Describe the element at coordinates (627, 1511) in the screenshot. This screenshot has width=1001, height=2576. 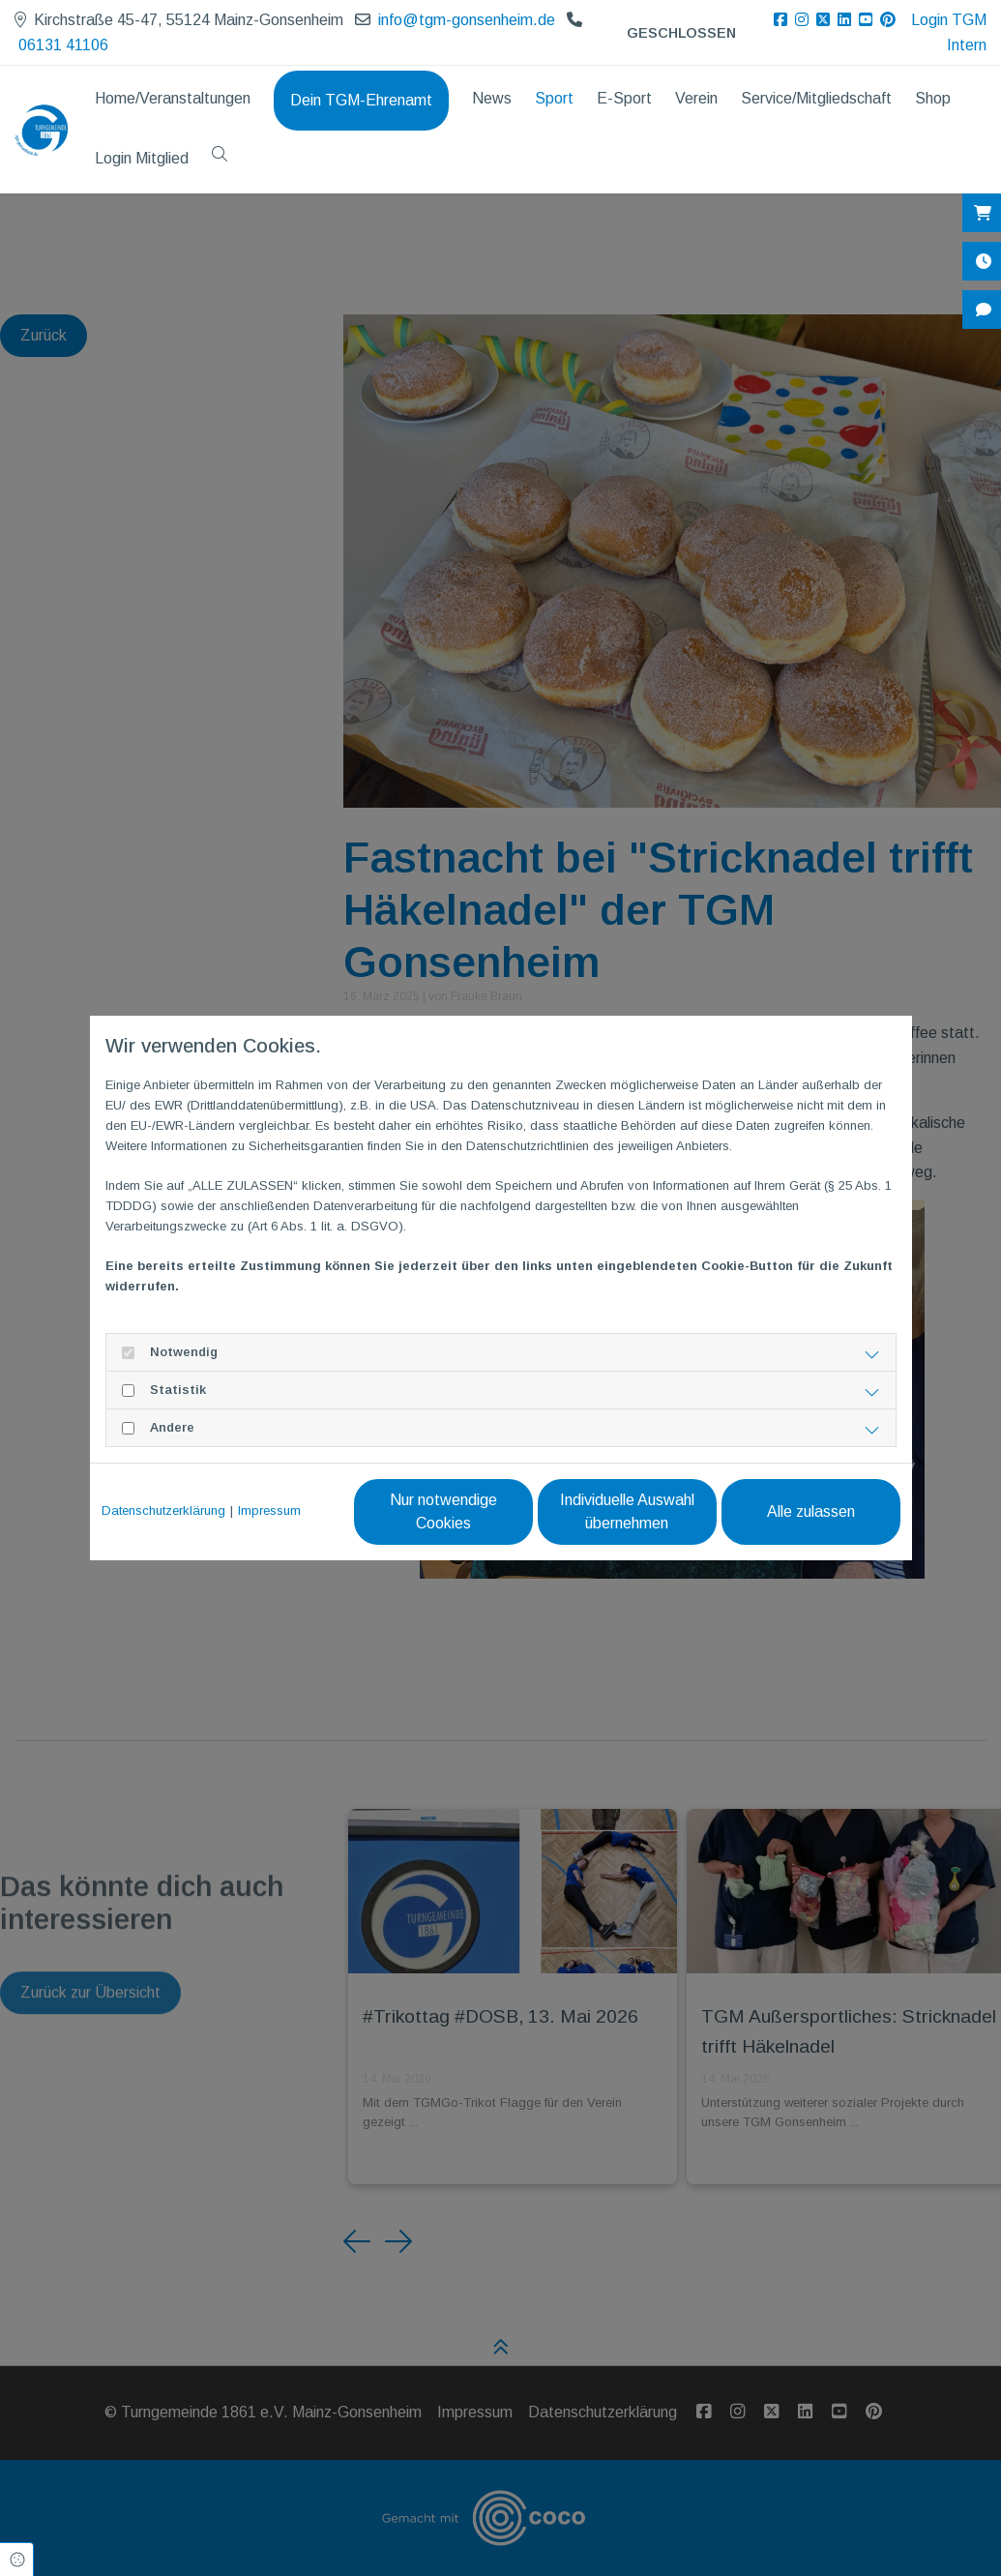
I see `Individuelle Auswahl übernehmen` at that location.